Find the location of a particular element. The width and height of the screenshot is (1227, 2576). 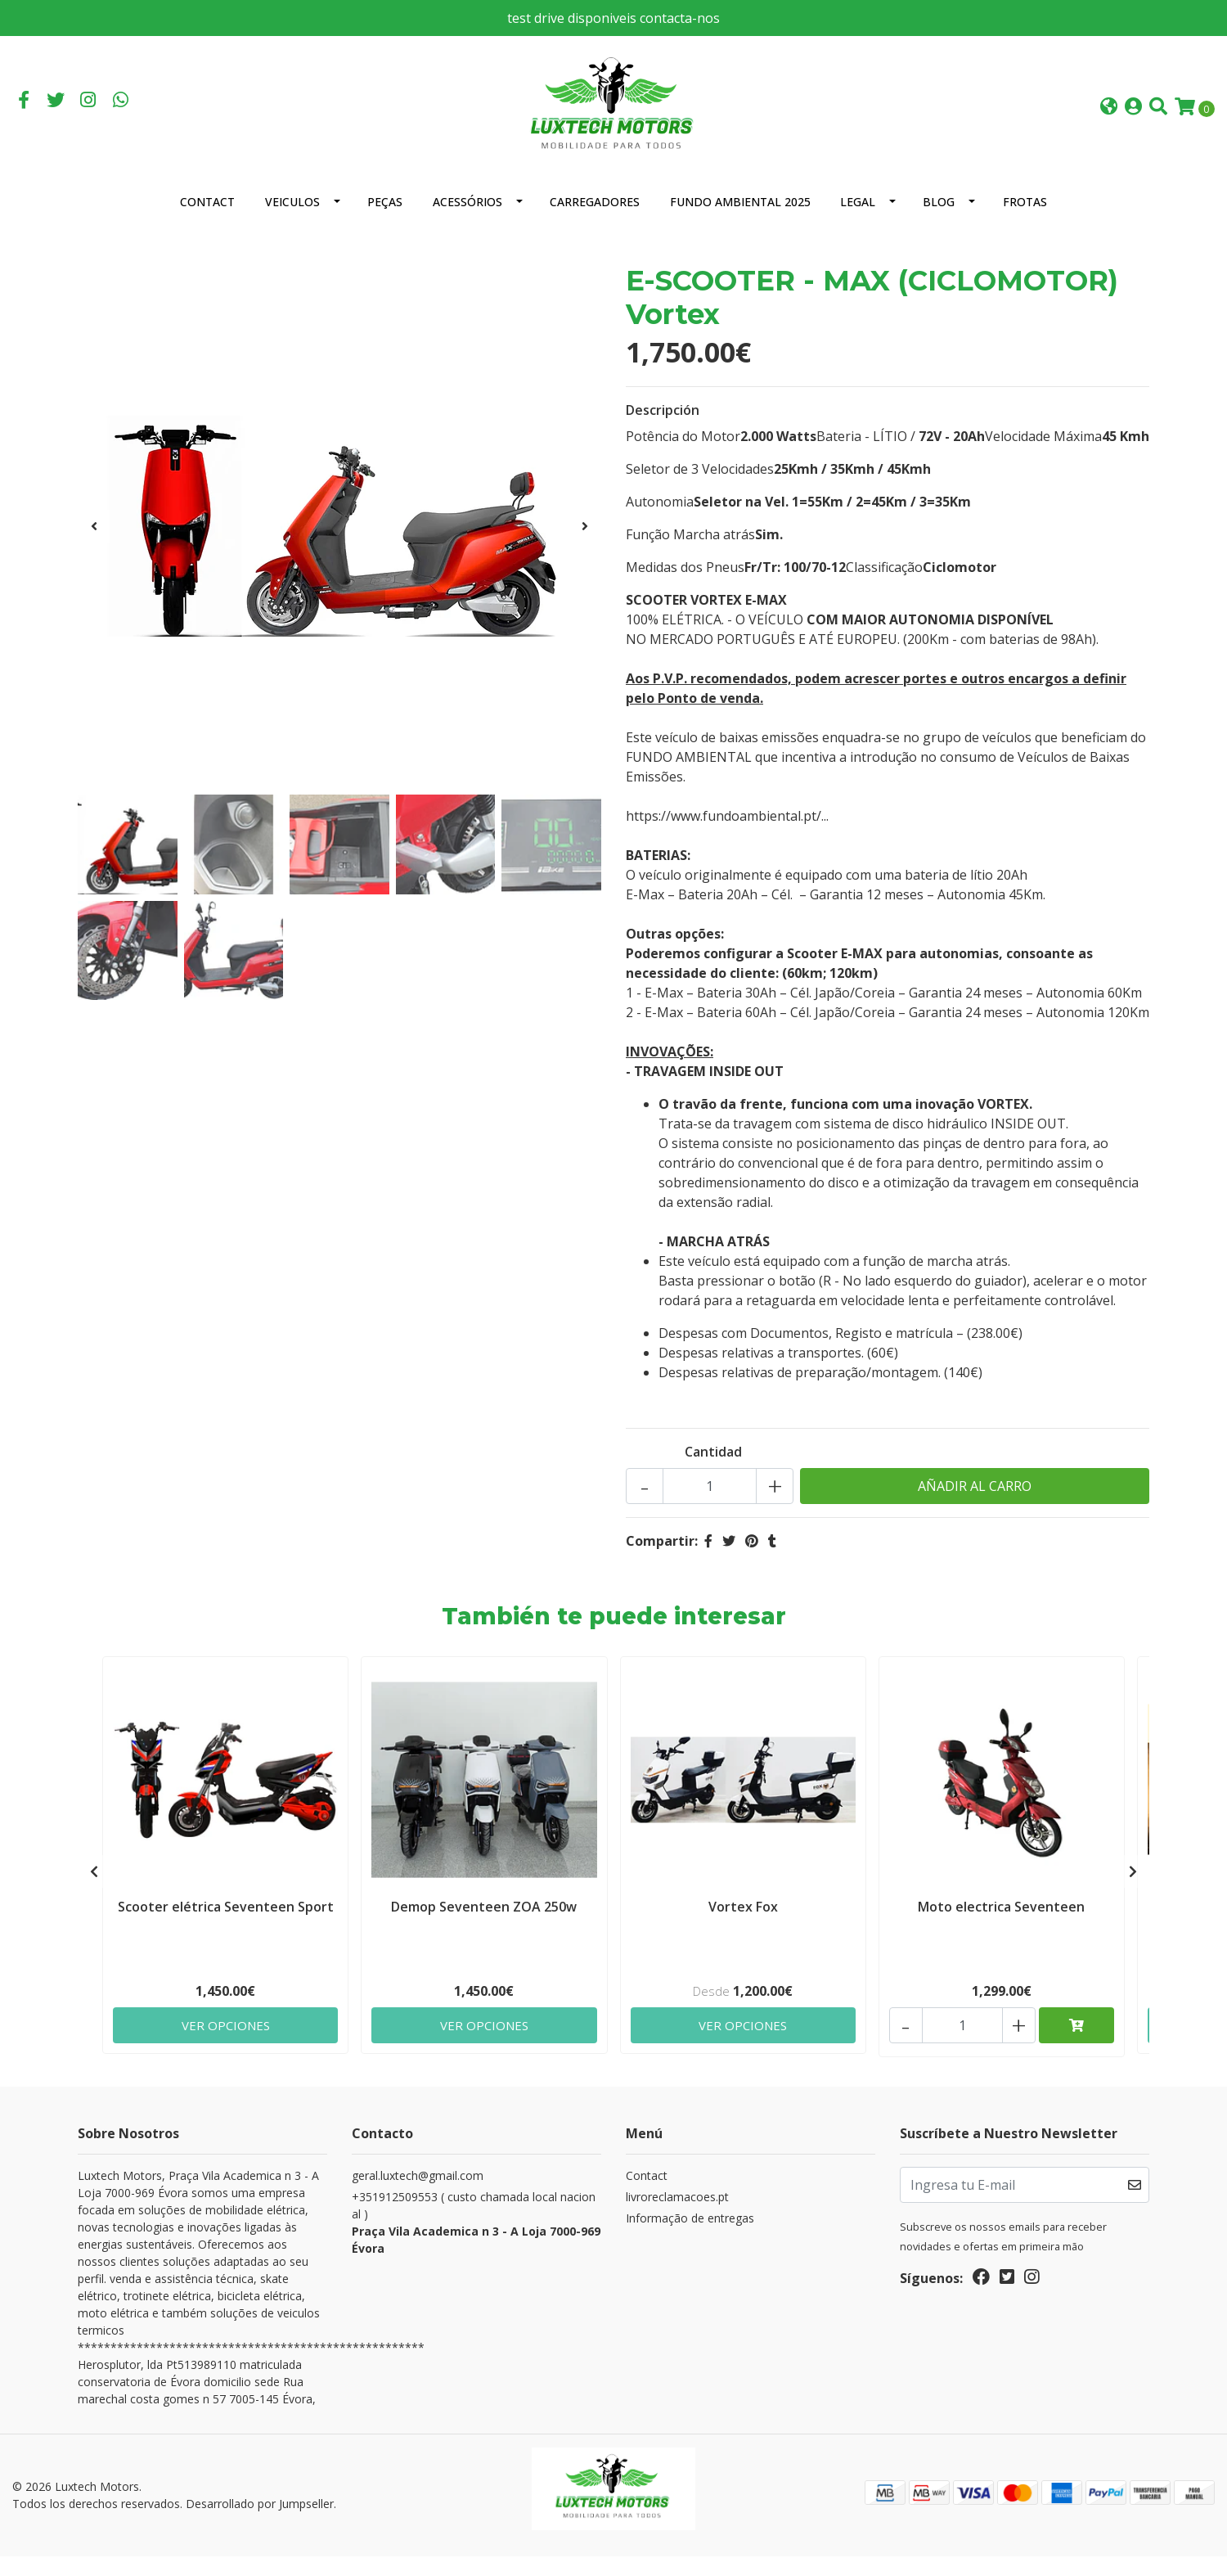

Blog is located at coordinates (939, 221).